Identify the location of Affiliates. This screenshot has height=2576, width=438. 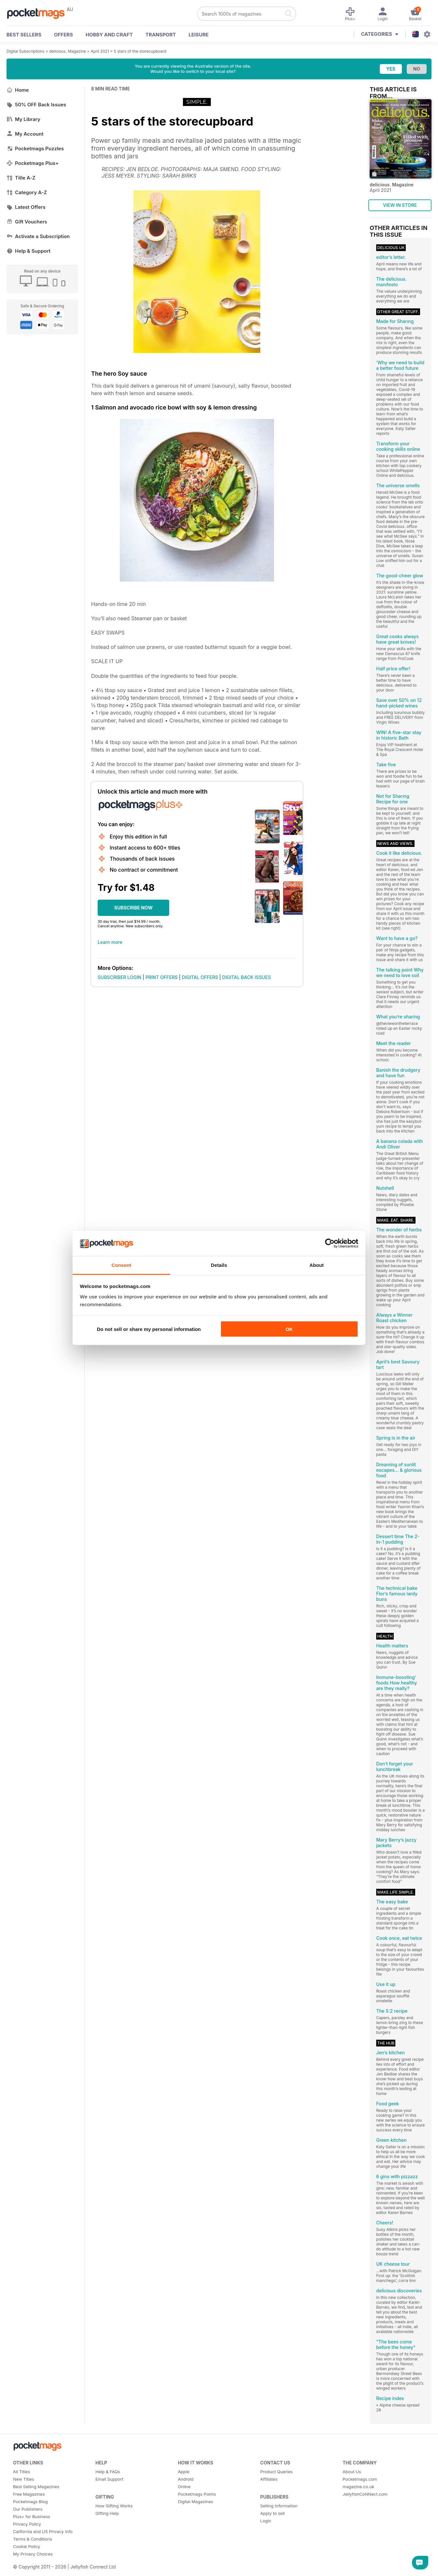
(269, 2479).